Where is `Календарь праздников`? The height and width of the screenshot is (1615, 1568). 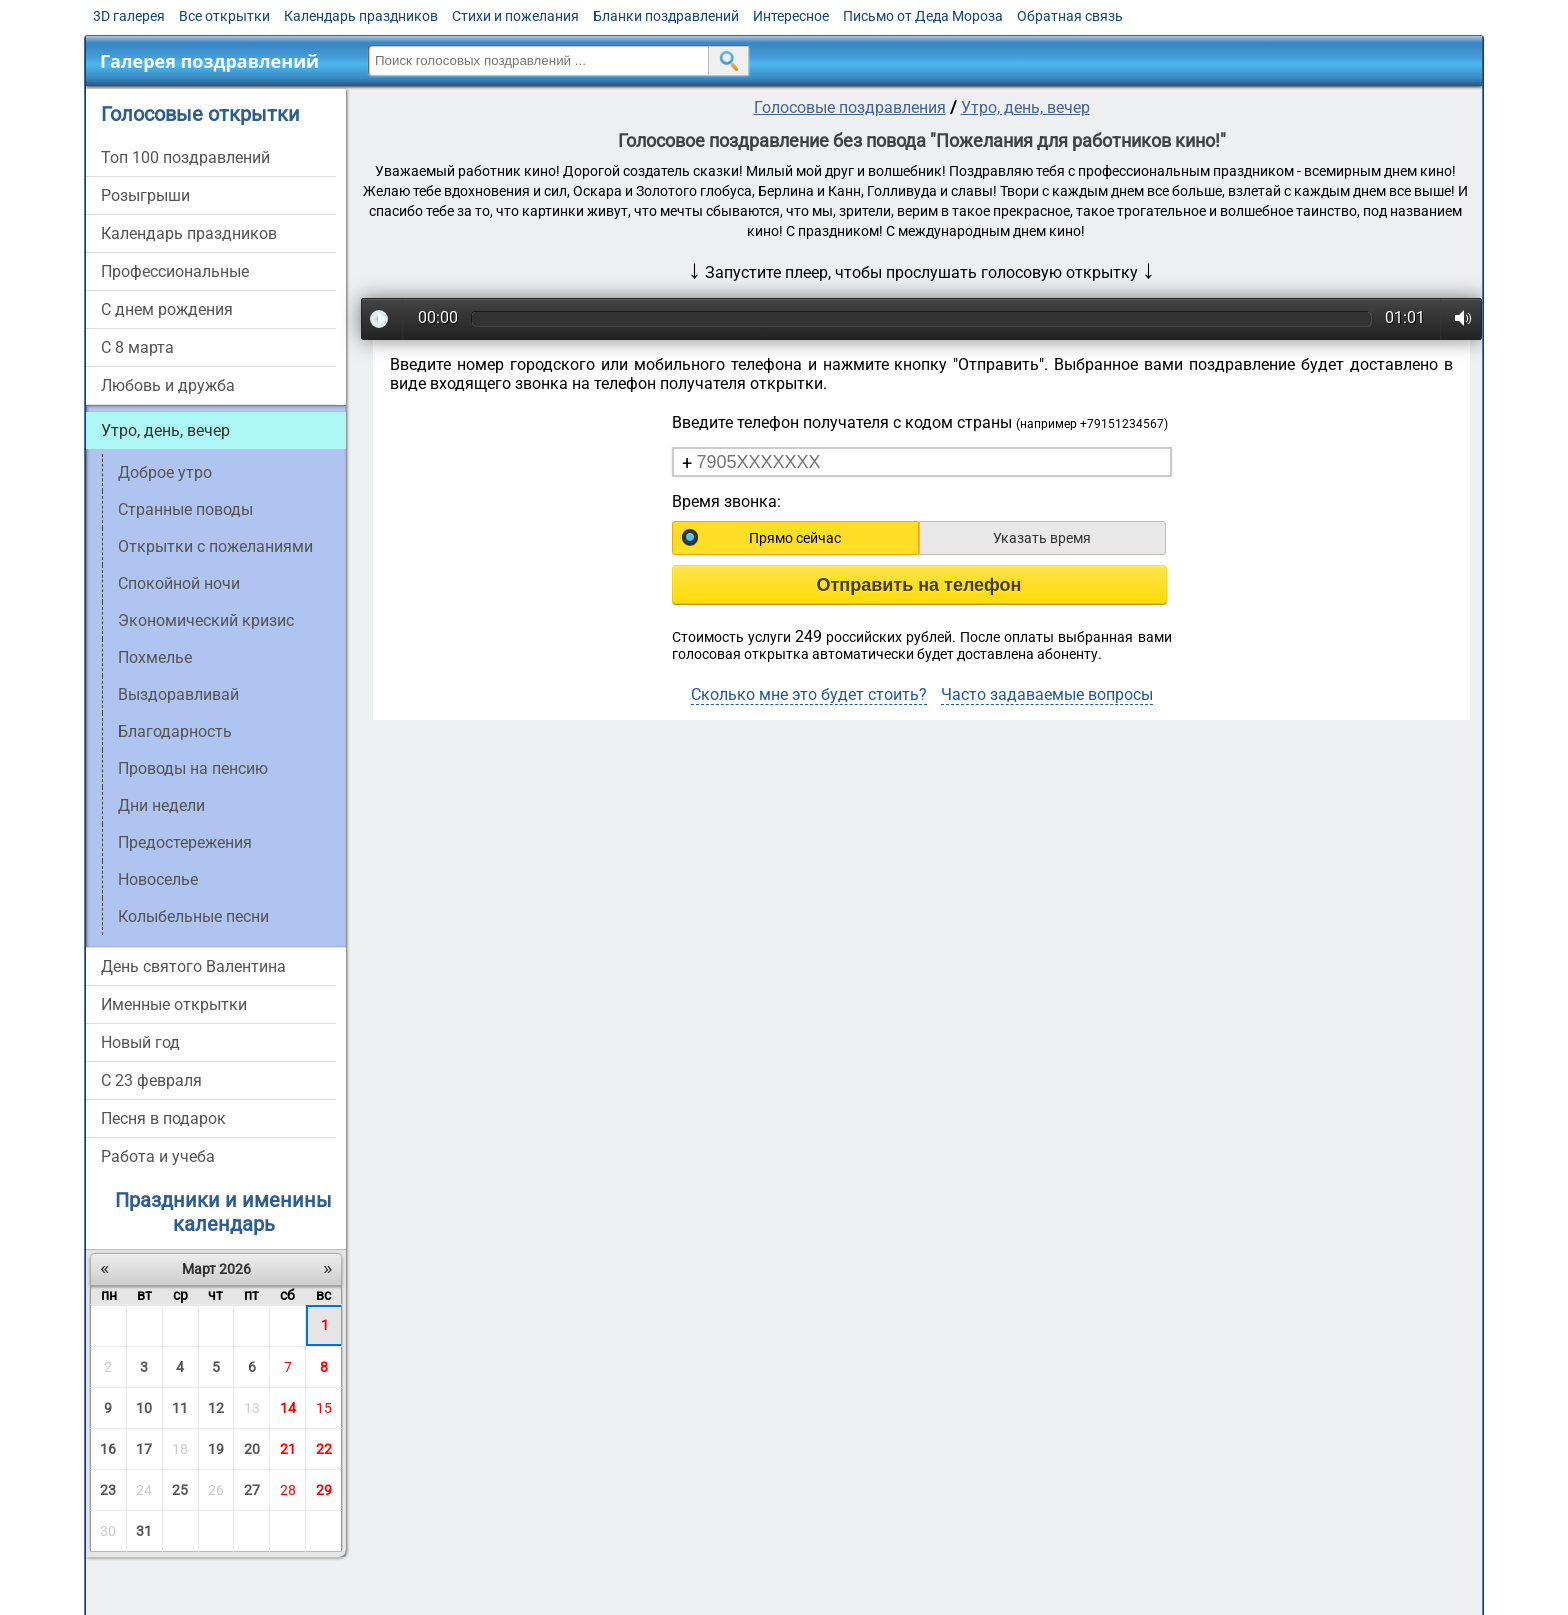
Календарь праздников is located at coordinates (361, 16).